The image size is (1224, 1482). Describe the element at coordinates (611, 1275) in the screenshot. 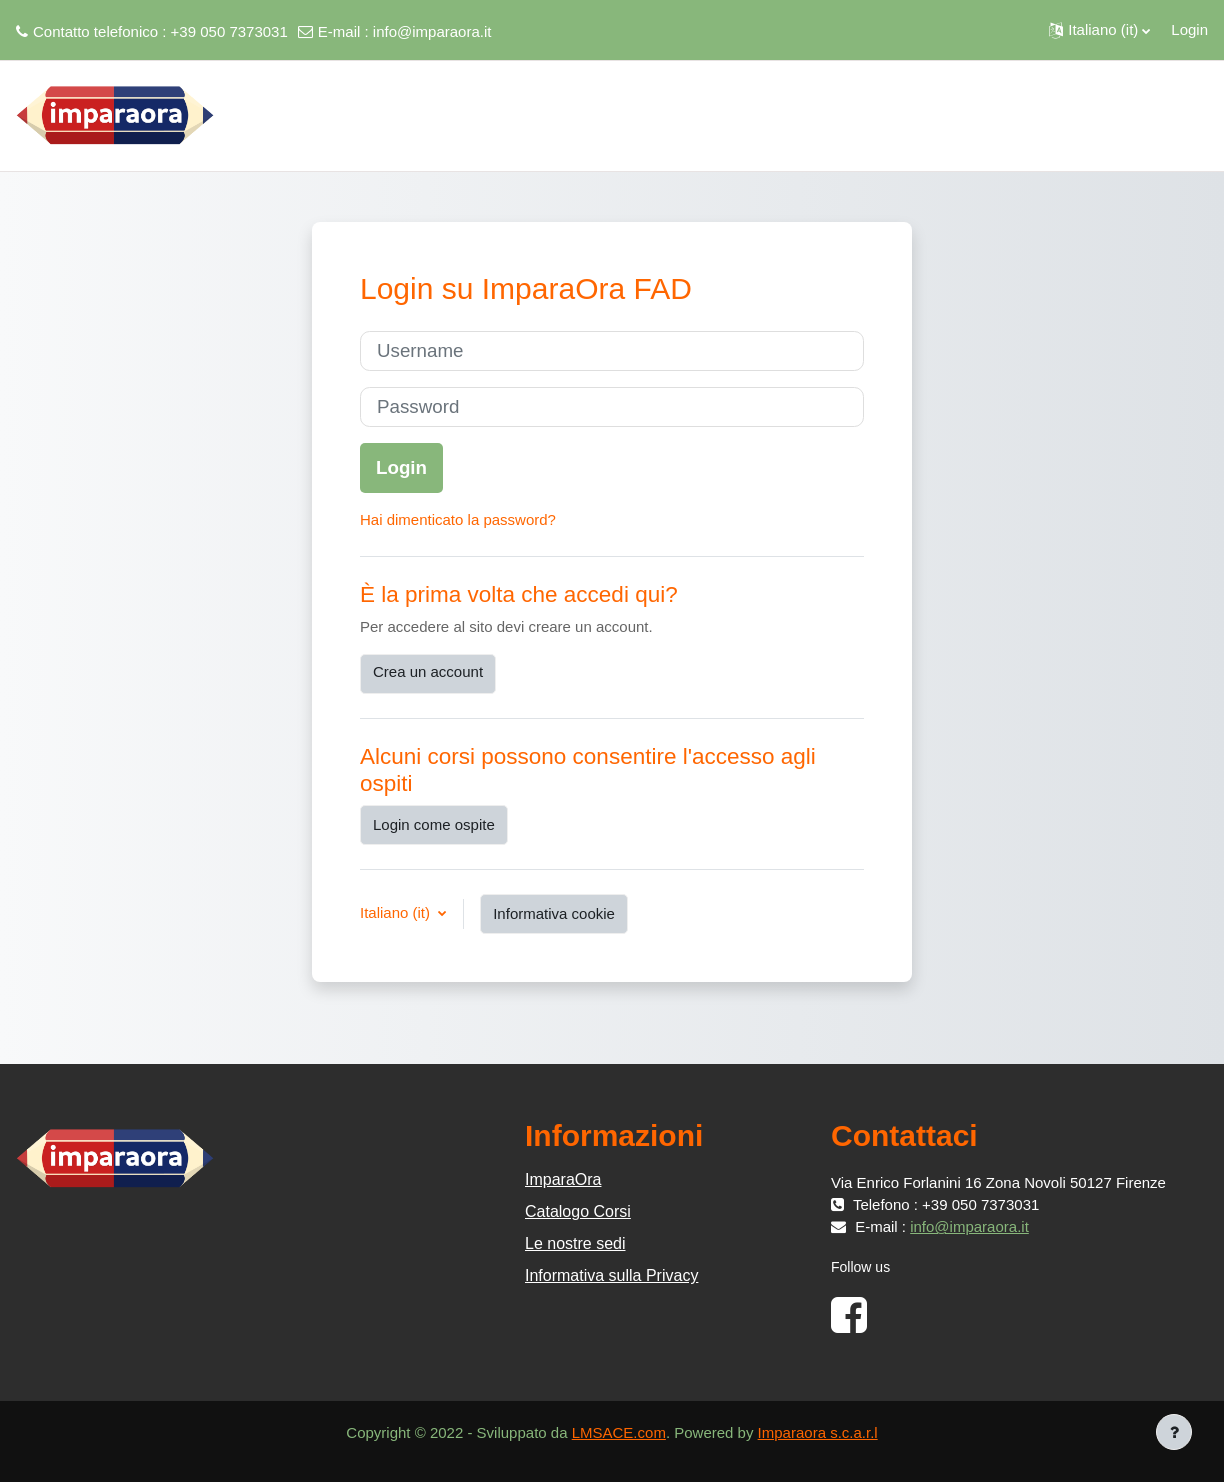

I see `Informativa sulla Privacy` at that location.